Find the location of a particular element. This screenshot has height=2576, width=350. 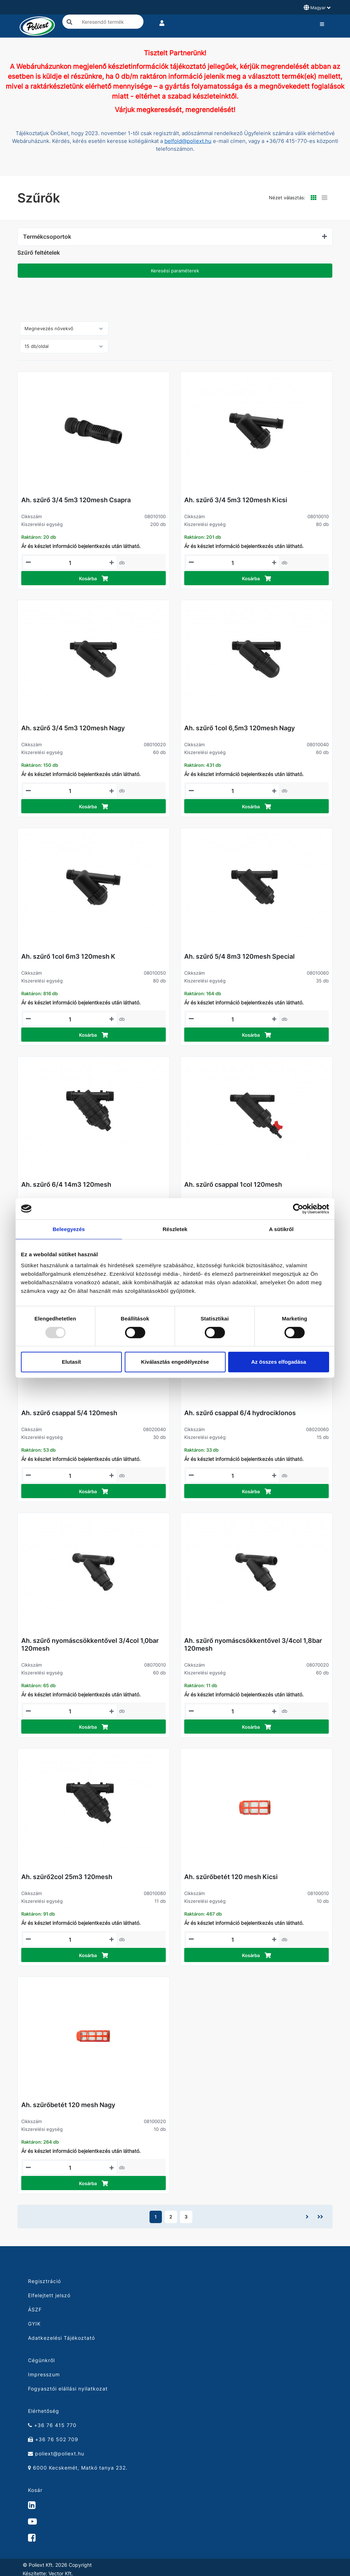

Kiválasztás engedélyezése is located at coordinates (175, 1362).